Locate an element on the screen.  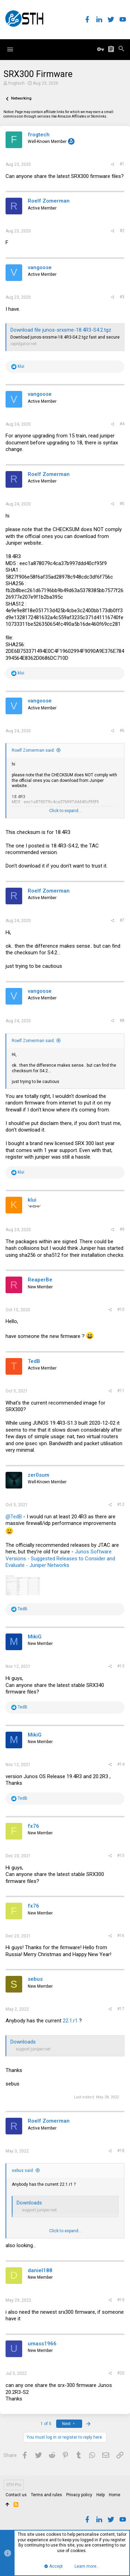
Downloads is located at coordinates (23, 2042).